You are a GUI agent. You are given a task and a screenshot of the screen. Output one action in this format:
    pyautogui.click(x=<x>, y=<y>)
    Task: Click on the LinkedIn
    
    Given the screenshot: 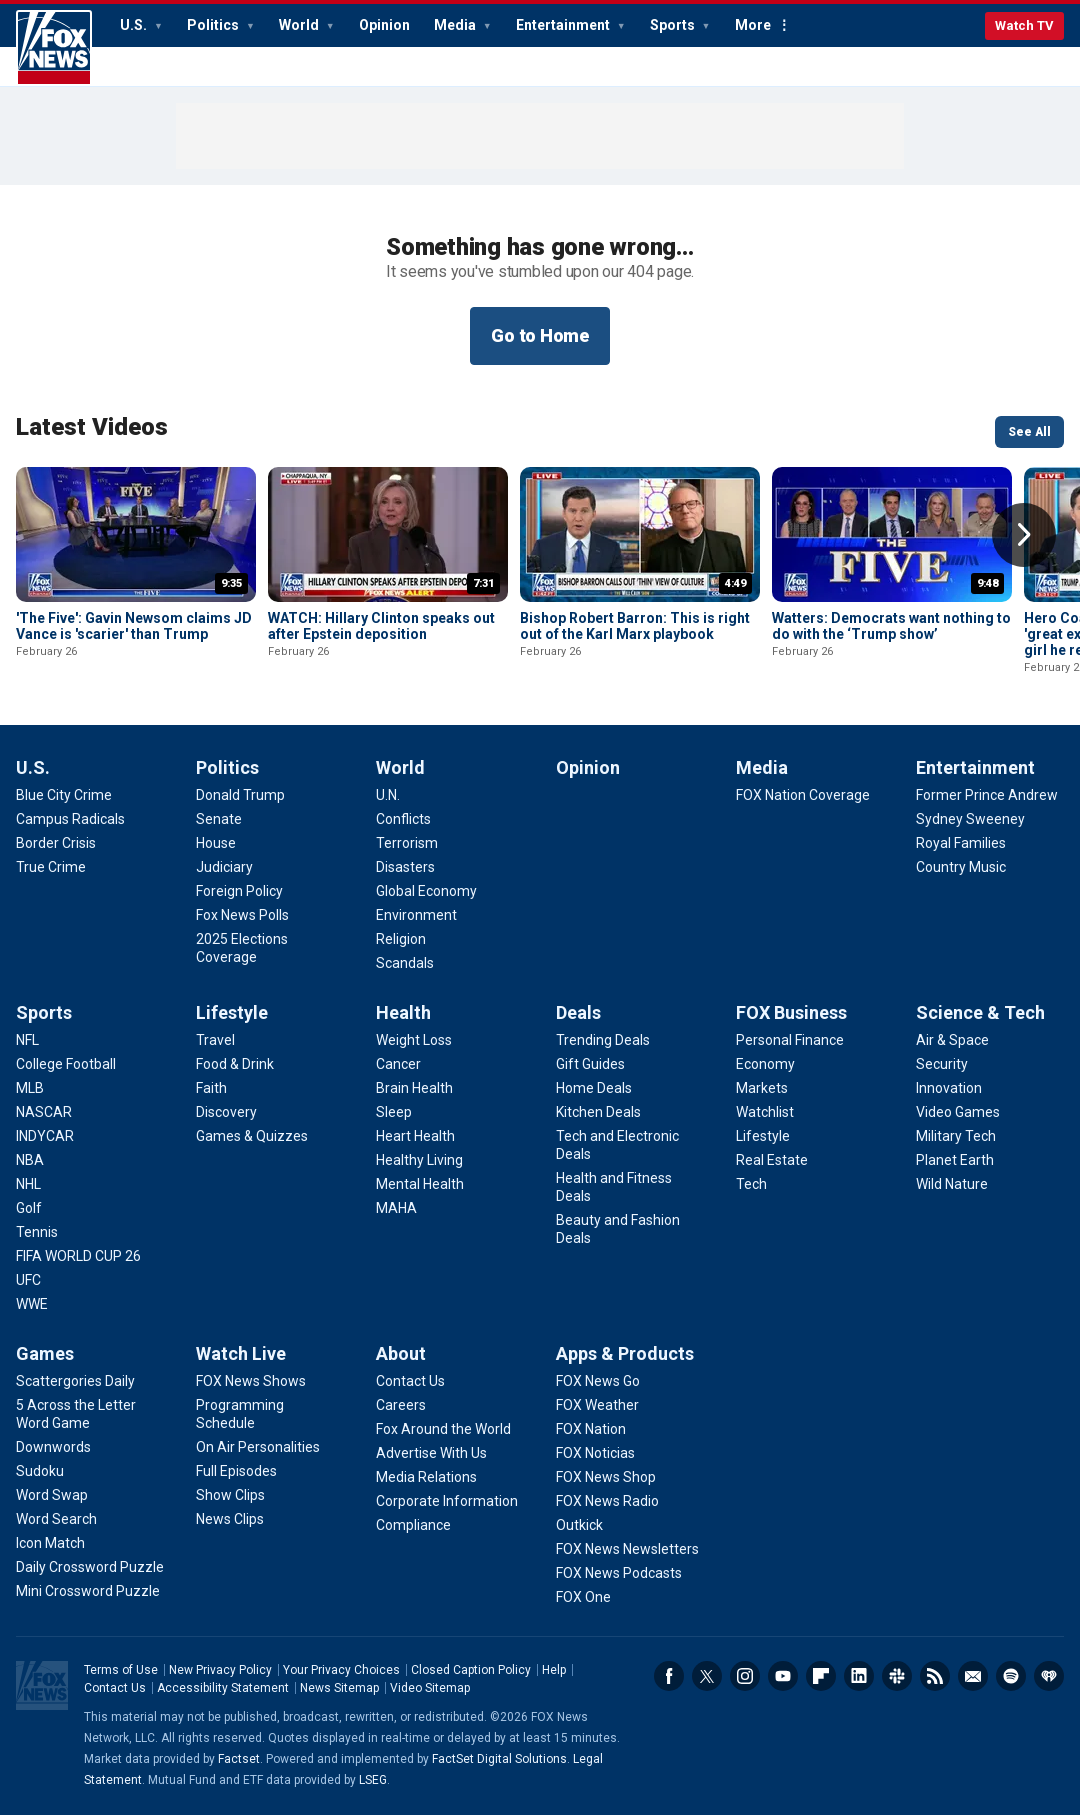 What is the action you would take?
    pyautogui.click(x=859, y=1676)
    